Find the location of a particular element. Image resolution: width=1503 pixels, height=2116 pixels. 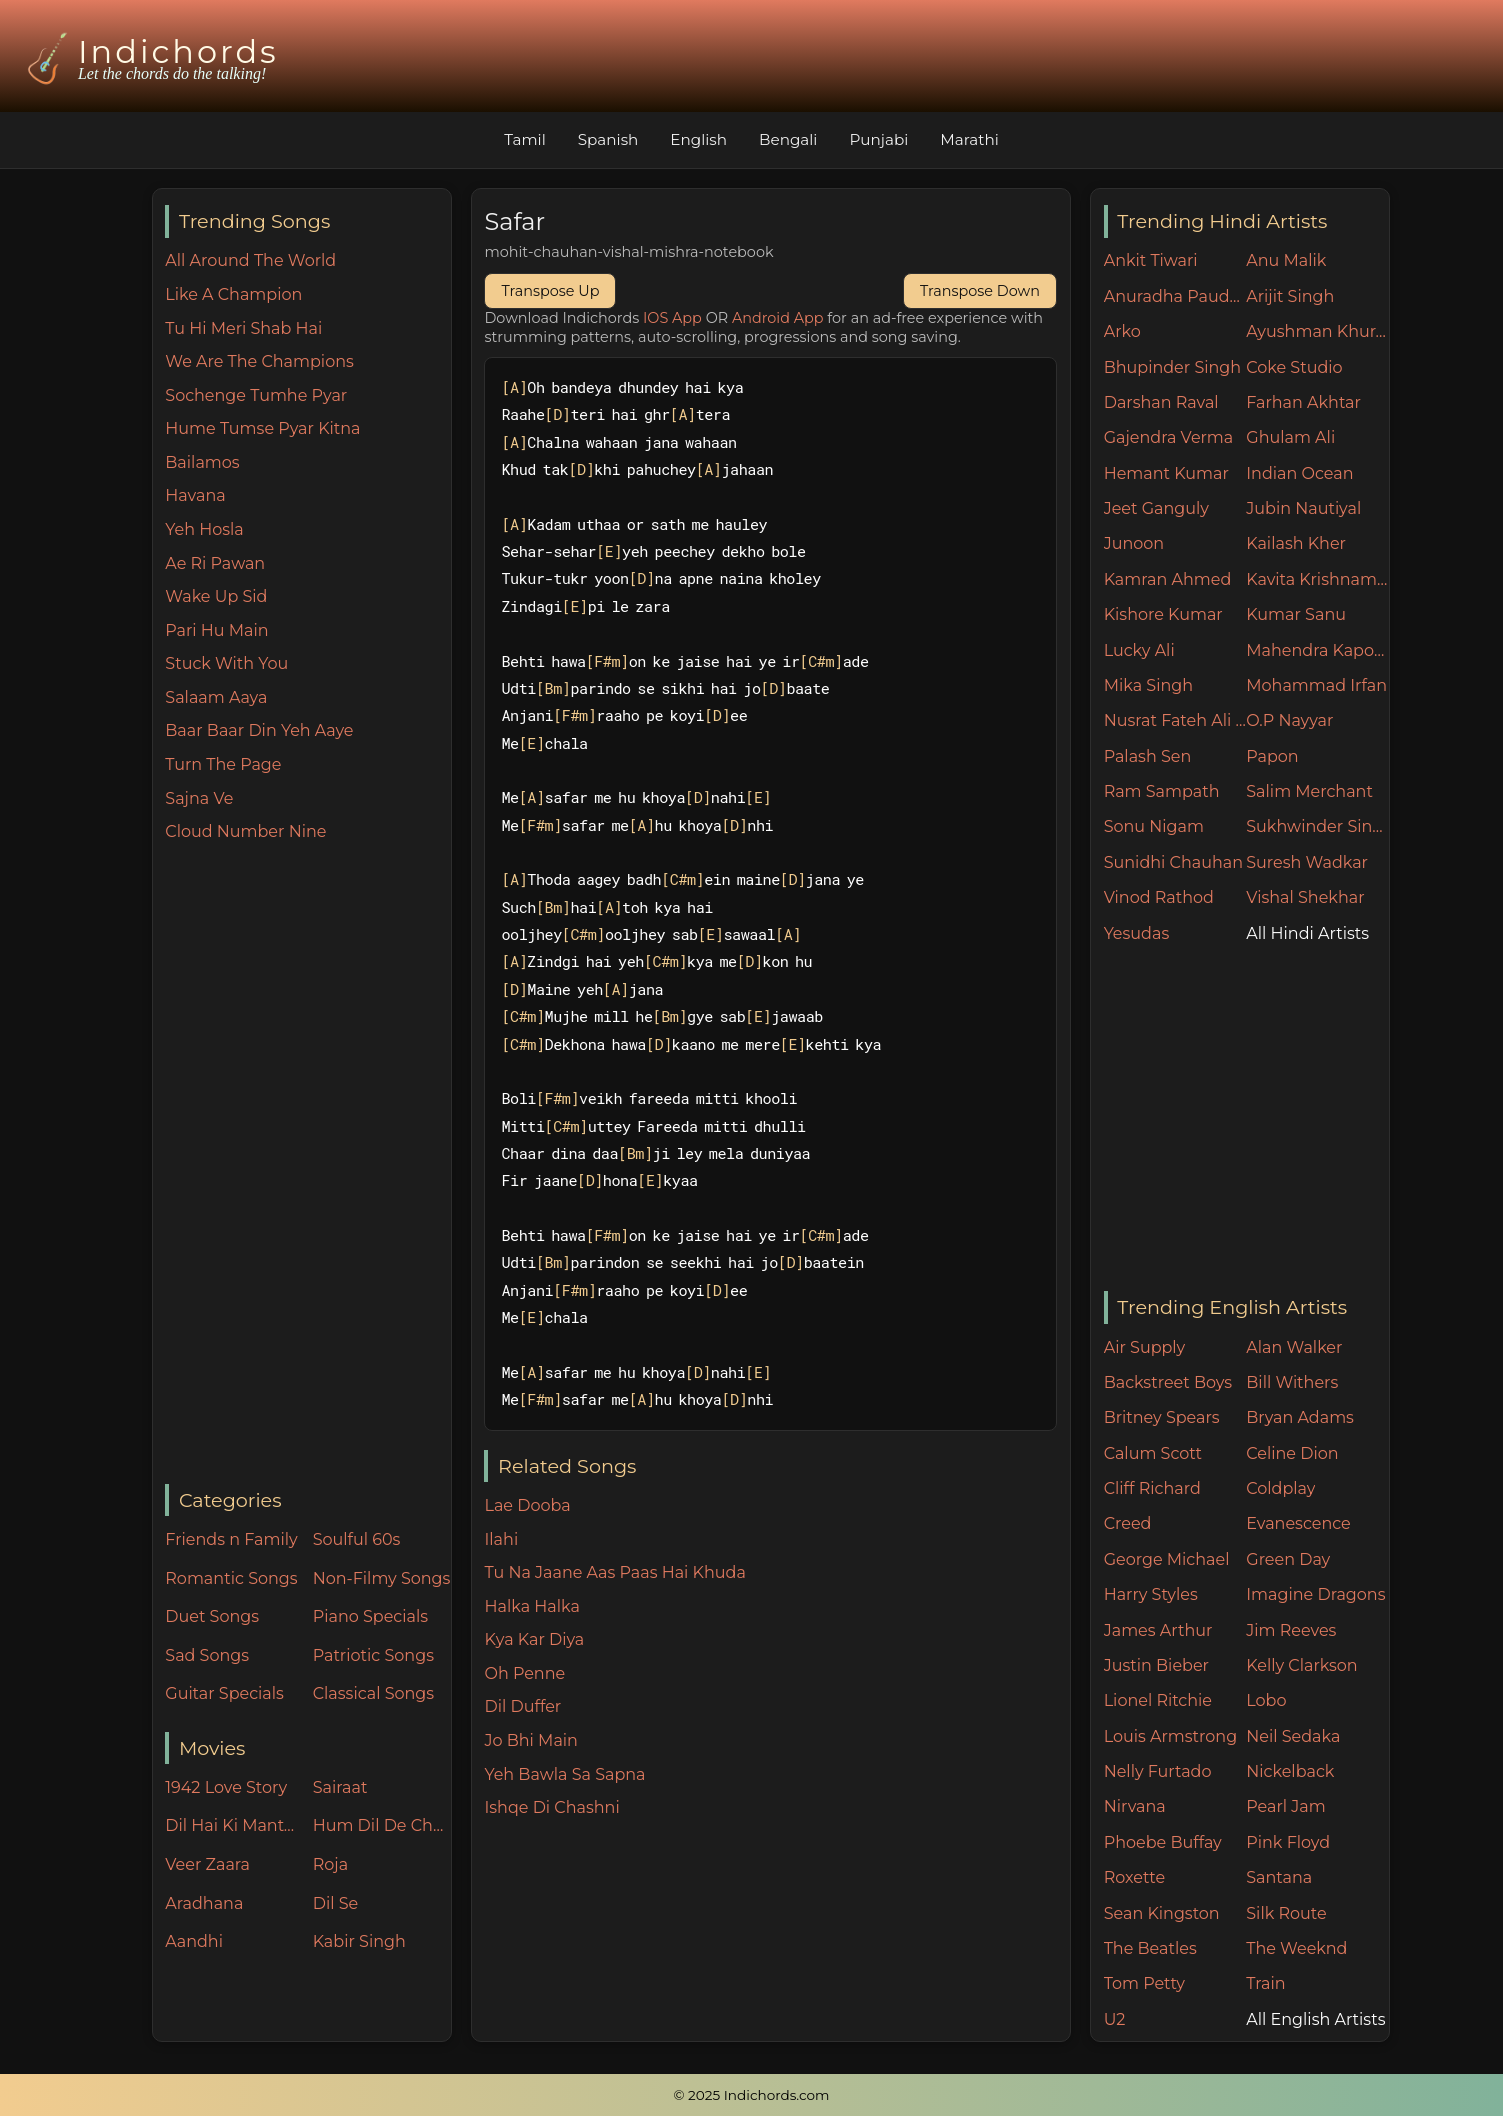

Lucky Ali is located at coordinates (1139, 650).